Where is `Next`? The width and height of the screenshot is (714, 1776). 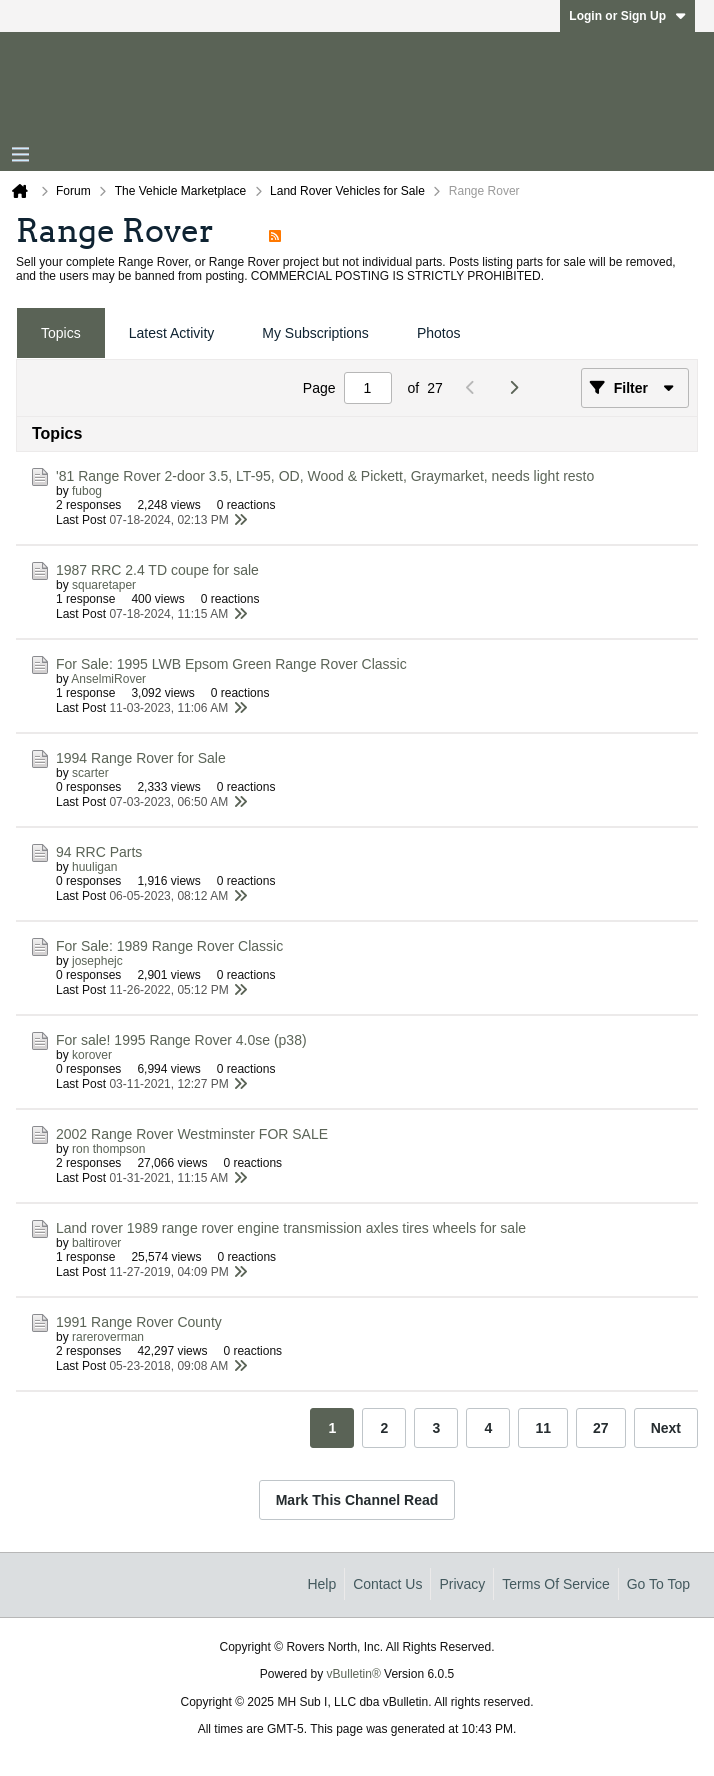
Next is located at coordinates (666, 1428).